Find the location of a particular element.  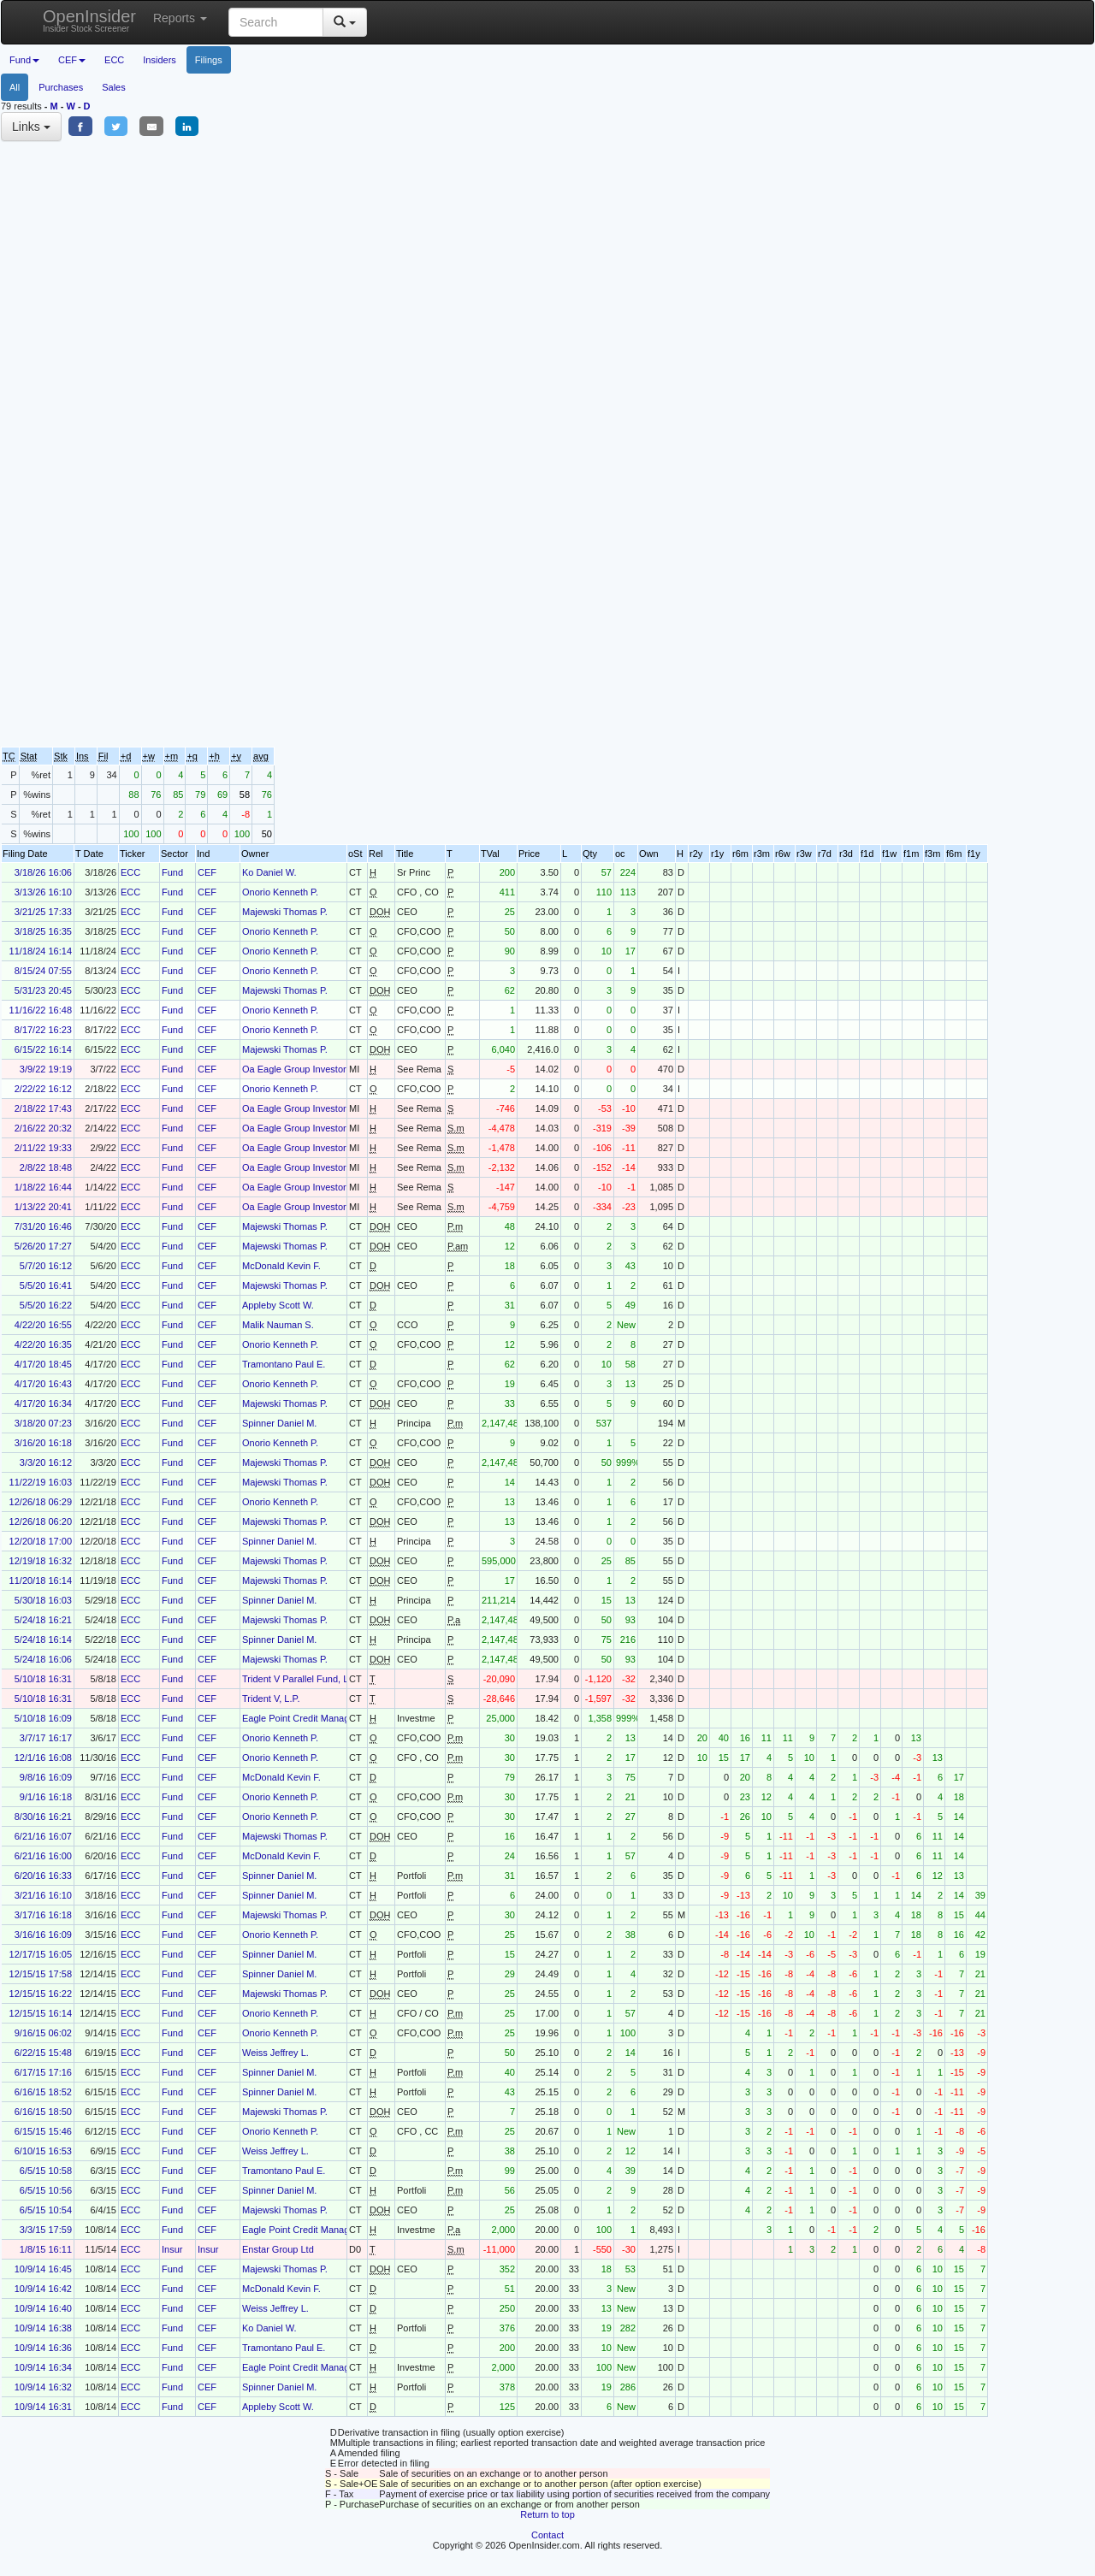

Majewski Thomas P. is located at coordinates (285, 912).